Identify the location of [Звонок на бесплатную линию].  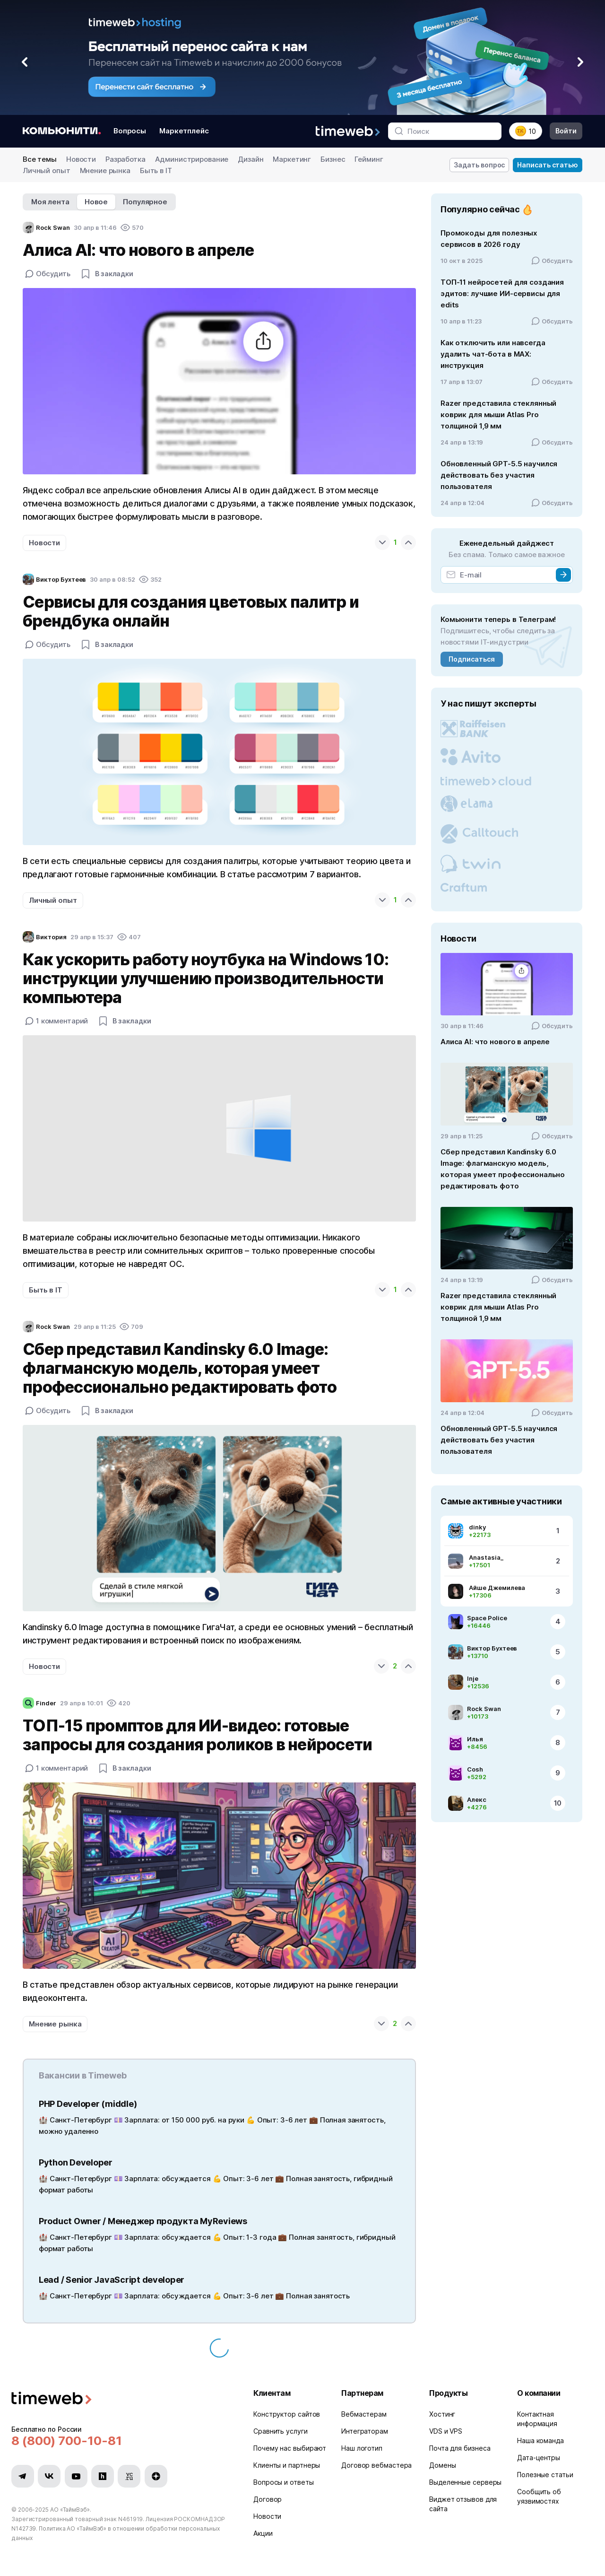
(121, 2441).